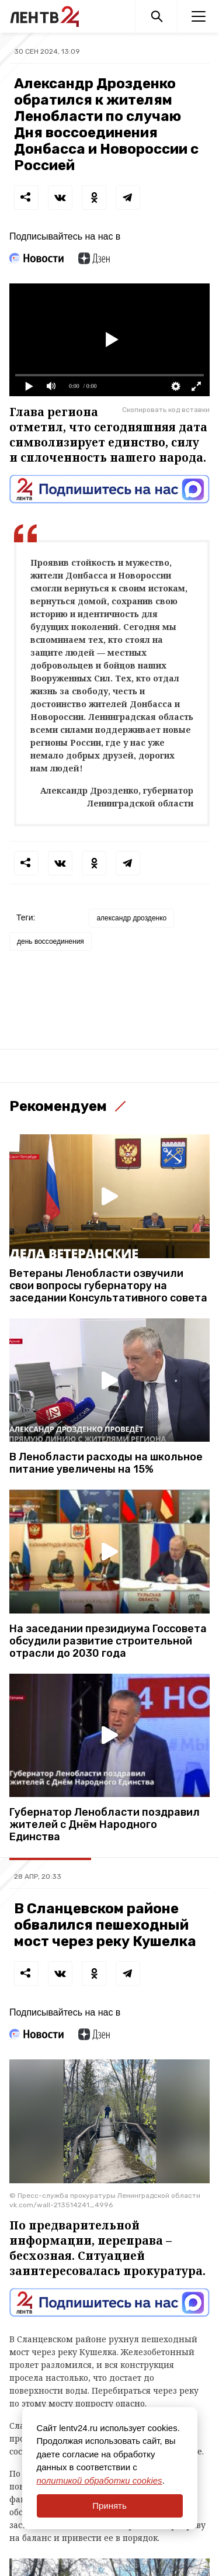 The image size is (219, 2576). Describe the element at coordinates (131, 918) in the screenshot. I see `александр дрозденко` at that location.